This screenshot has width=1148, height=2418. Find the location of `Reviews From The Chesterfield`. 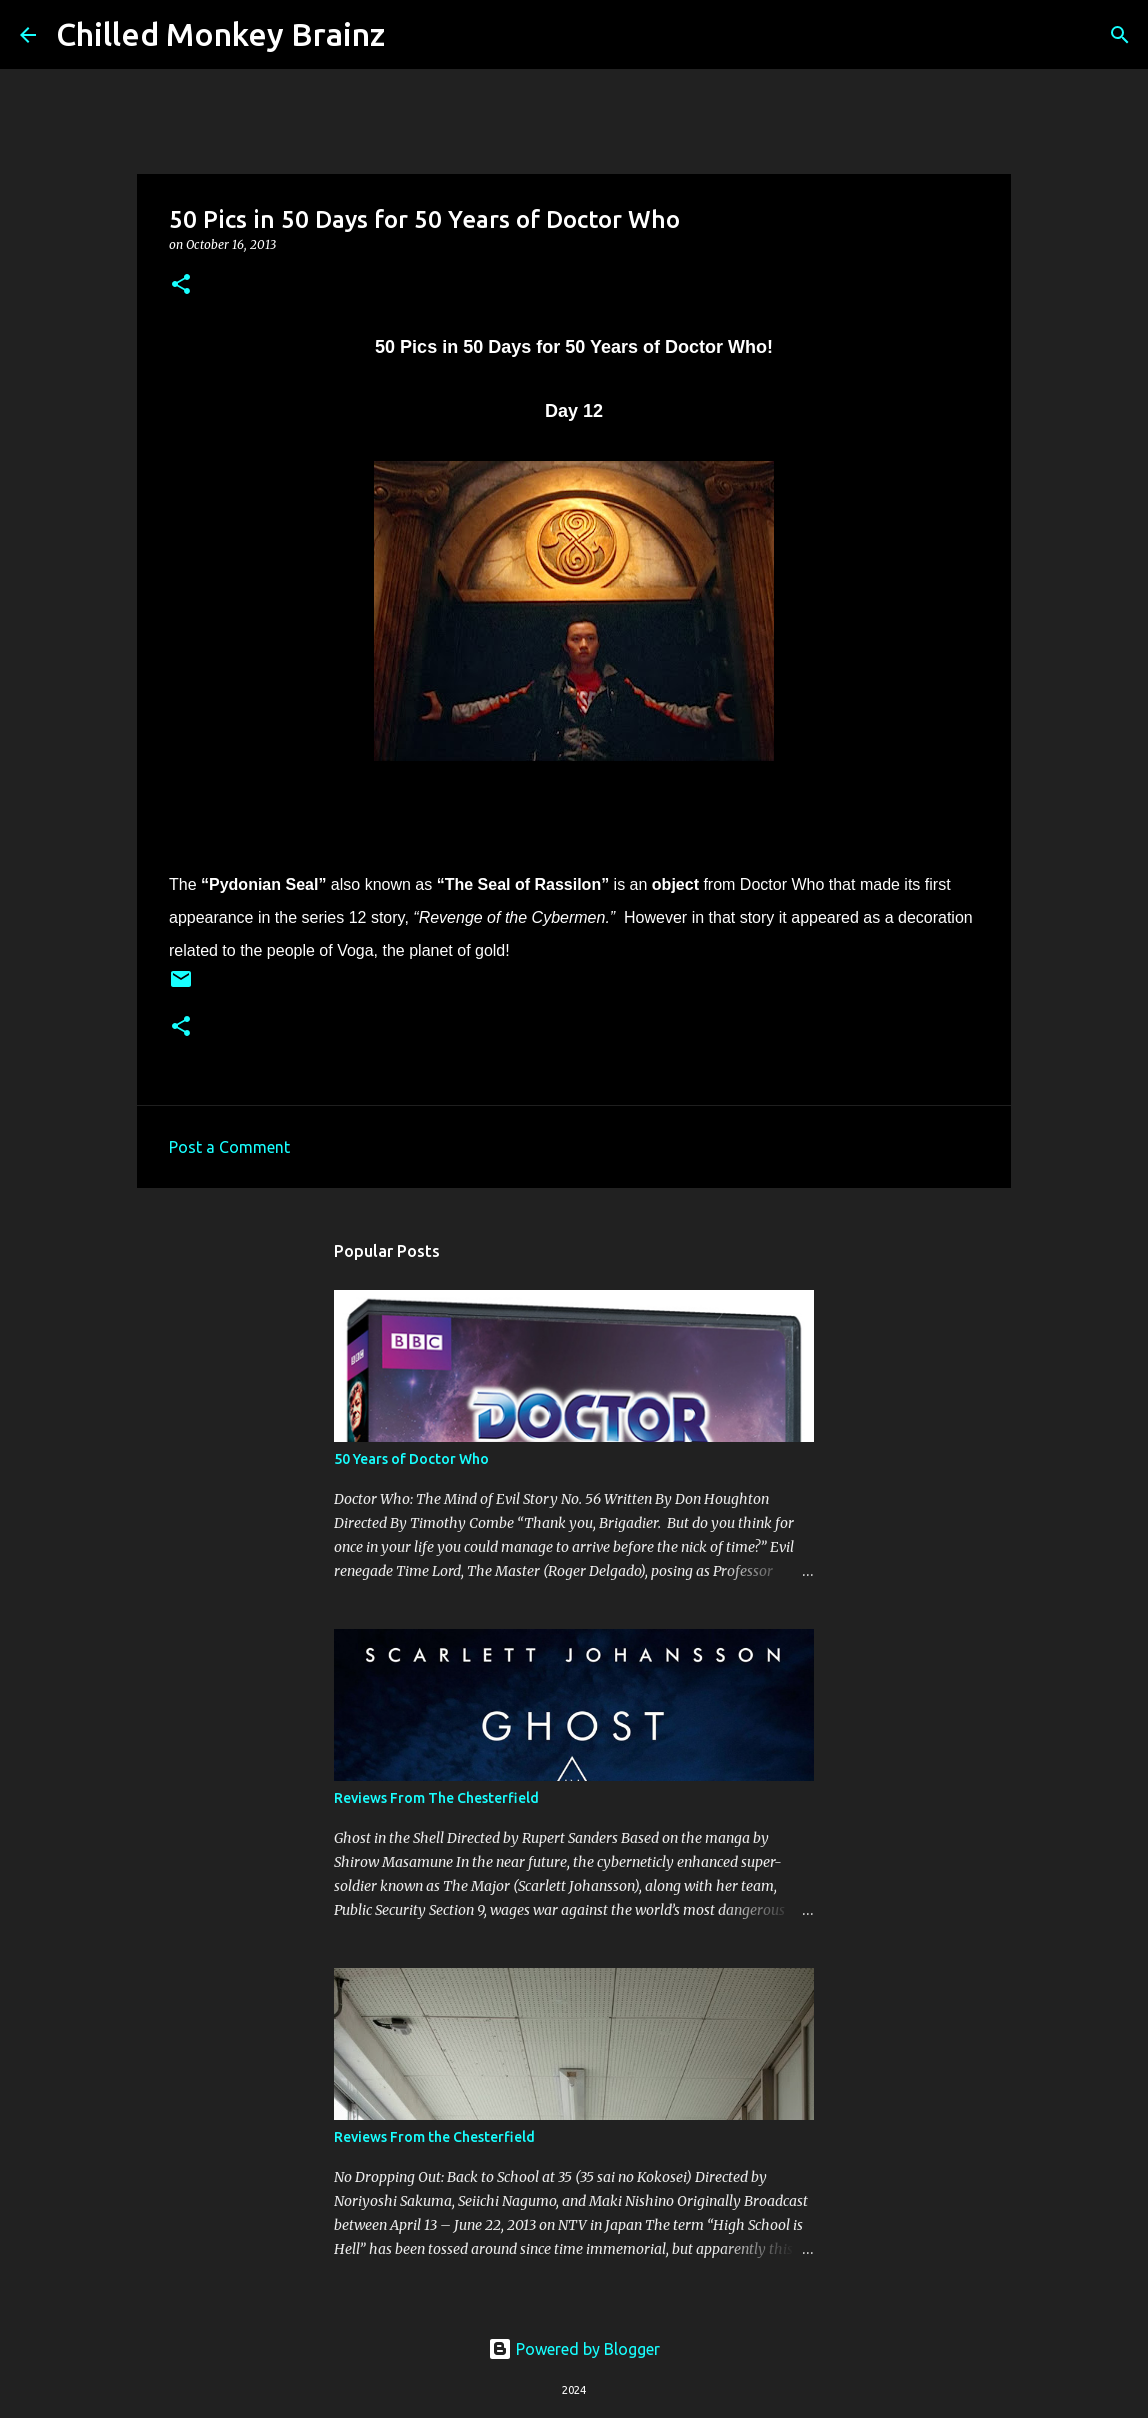

Reviews From The Chesterfield is located at coordinates (436, 1798).